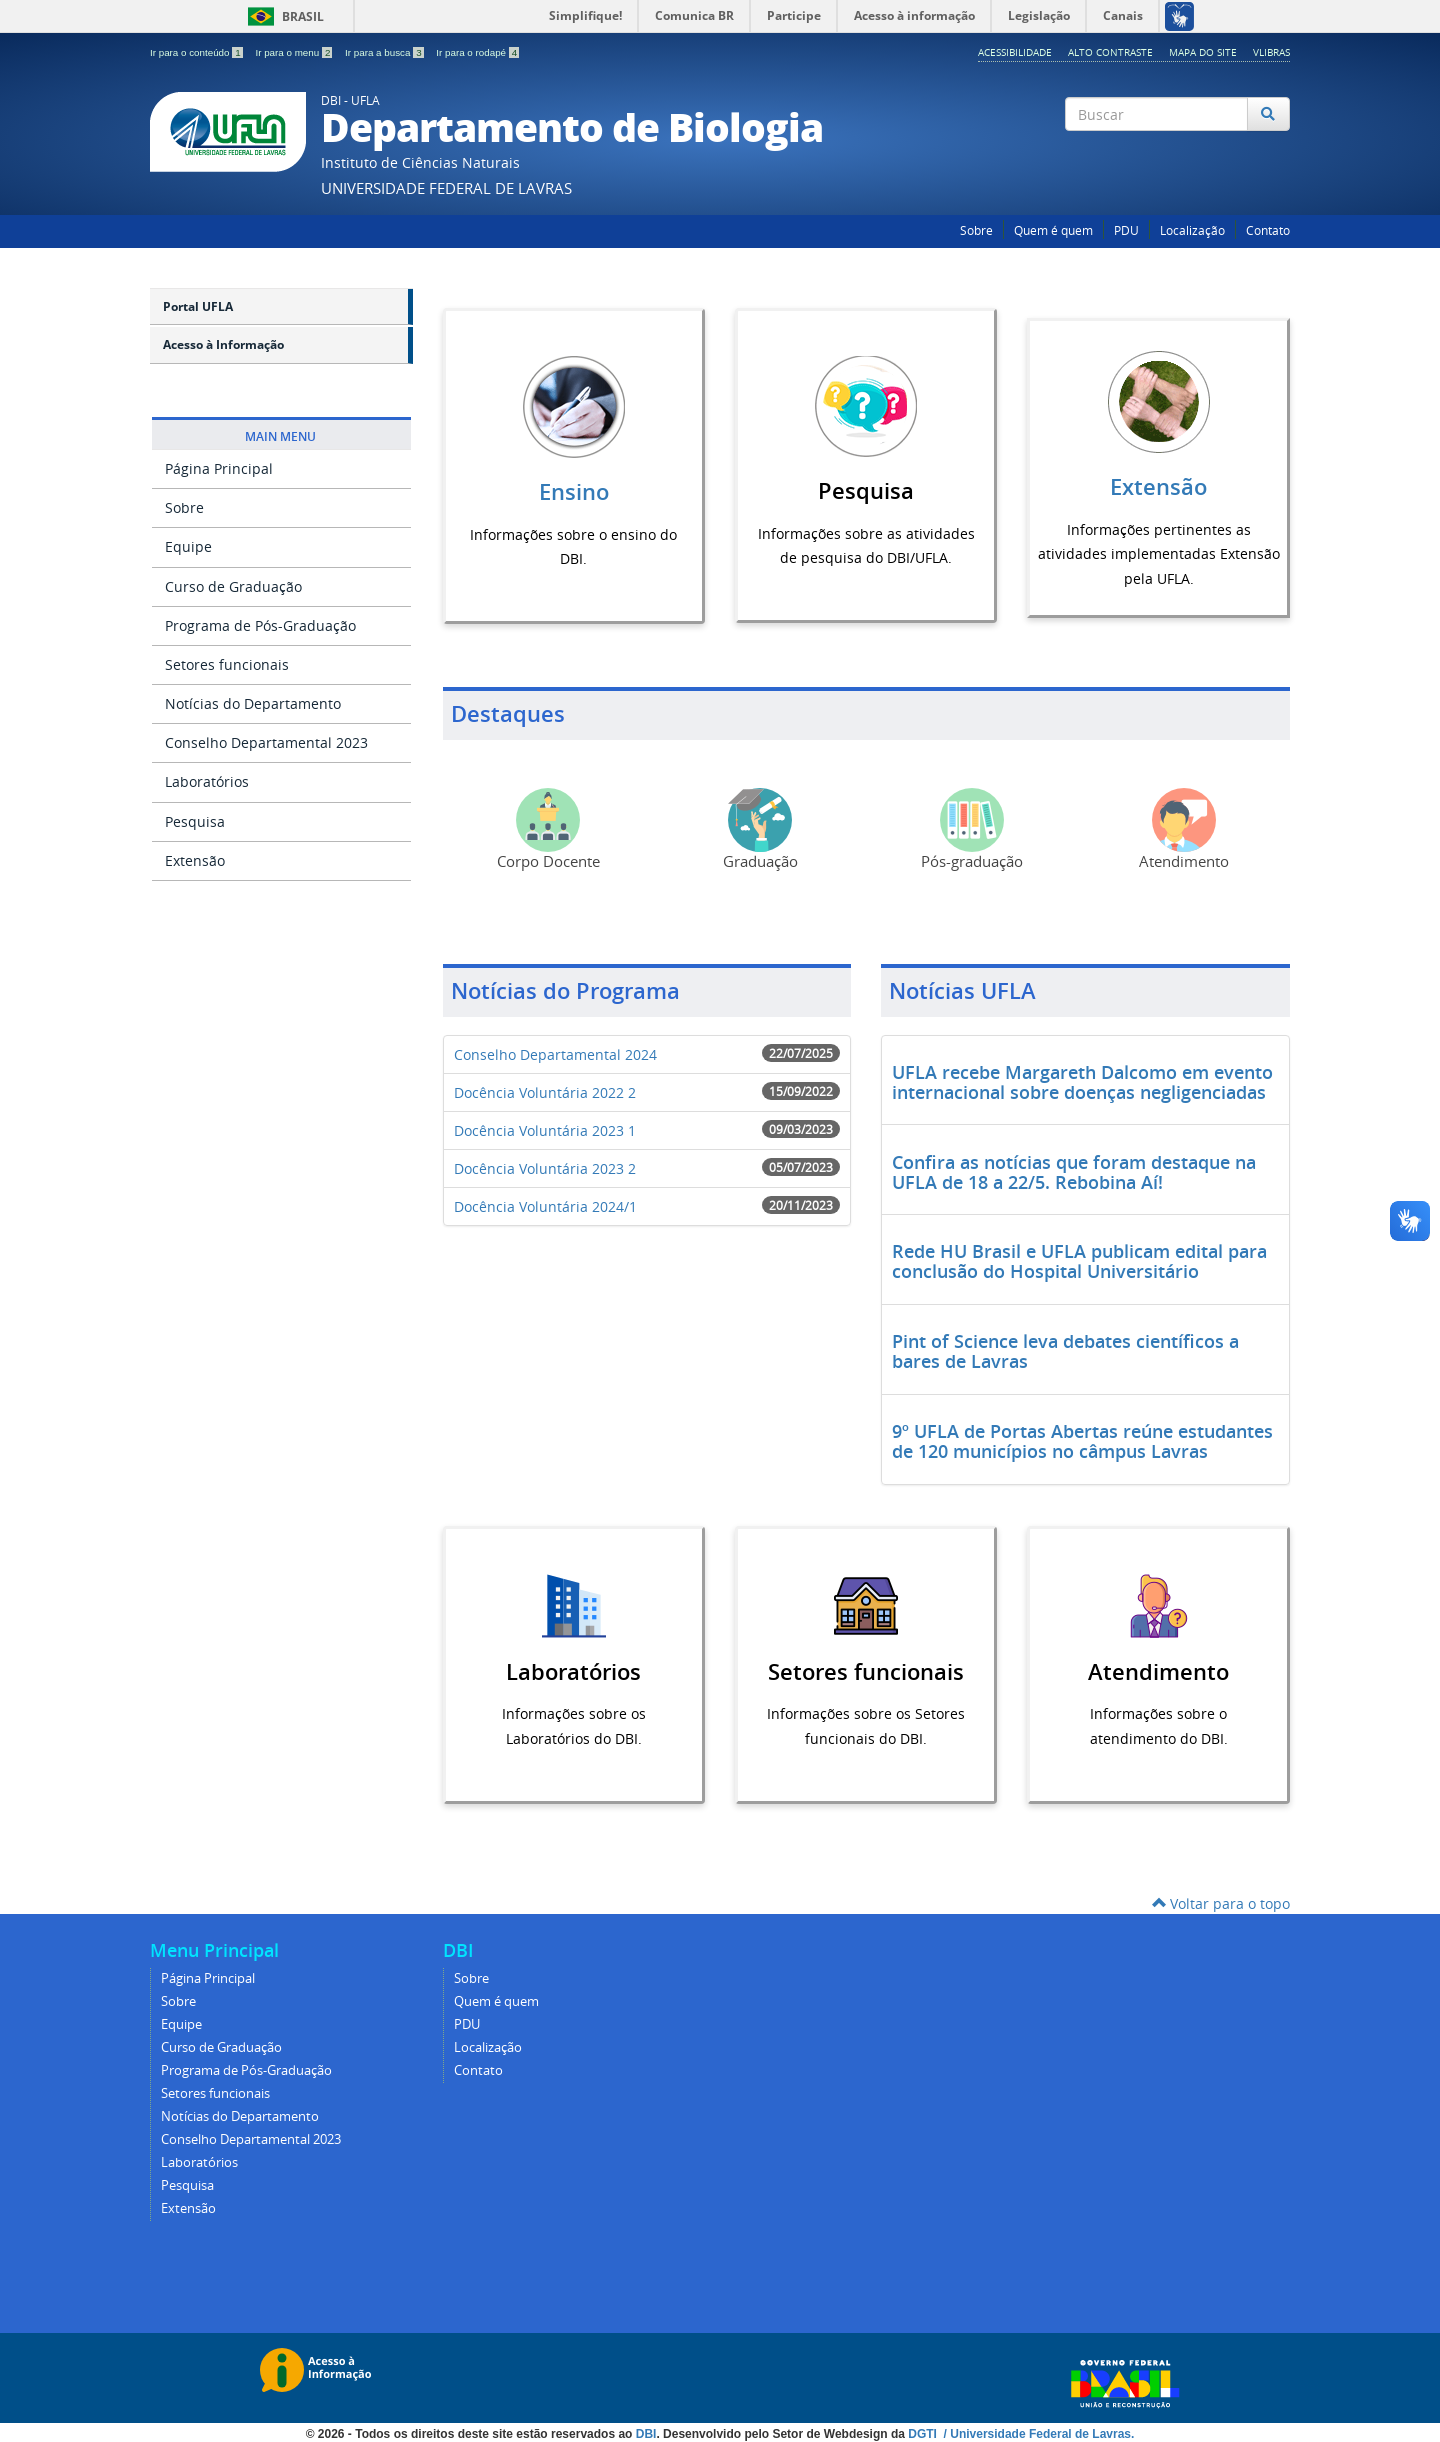 The width and height of the screenshot is (1440, 2442). Describe the element at coordinates (1203, 52) in the screenshot. I see `Mapa do Site` at that location.